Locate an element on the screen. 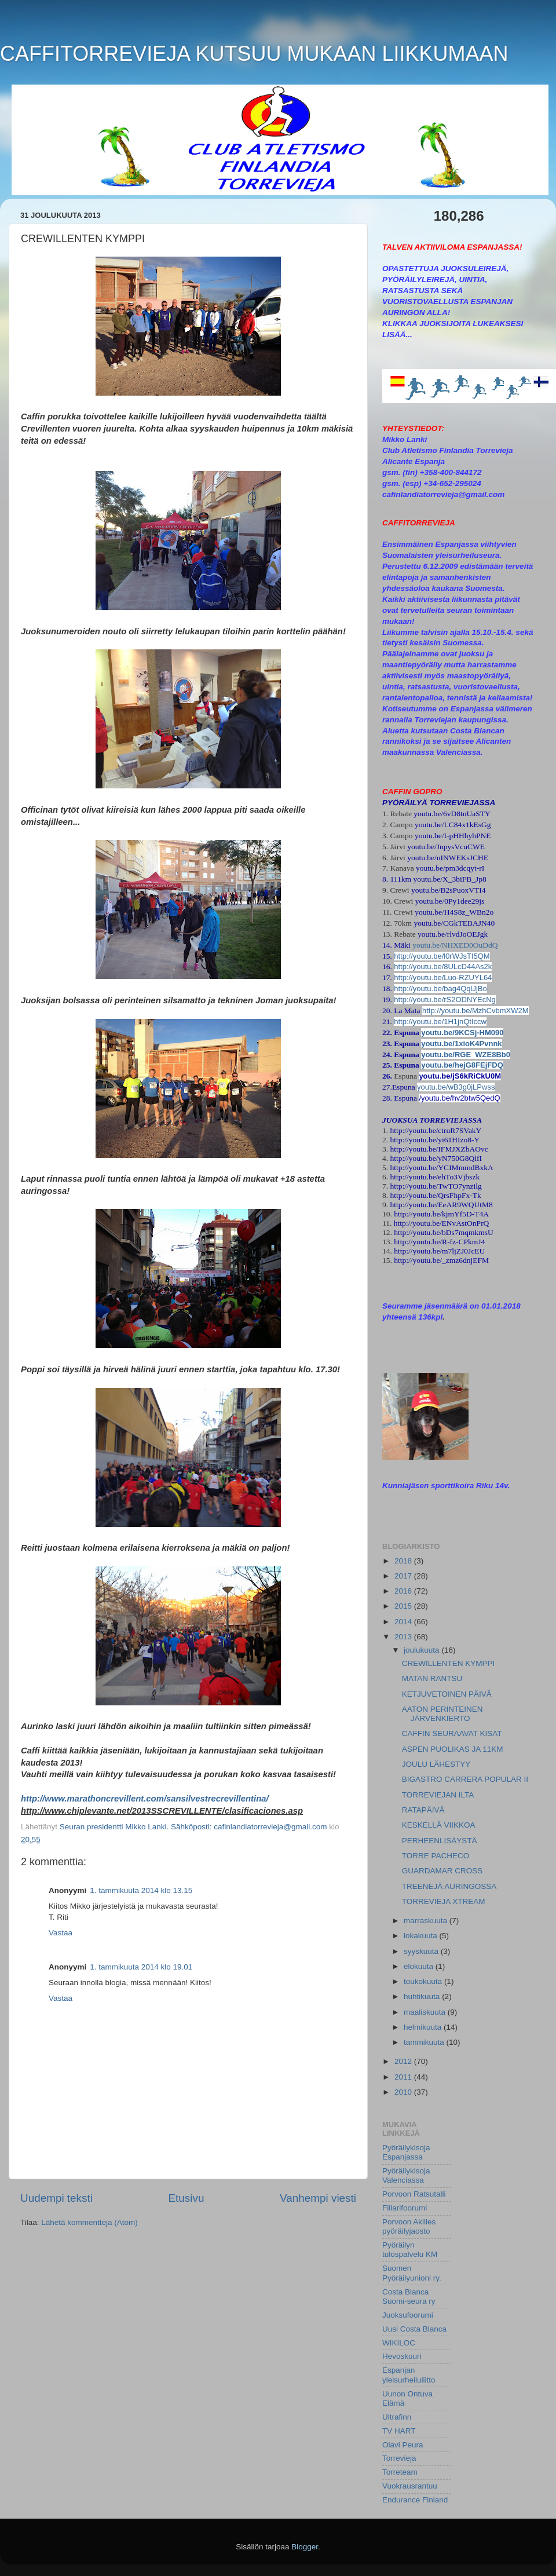 The image size is (556, 2576). Espanjan yleisurheiluliitto is located at coordinates (409, 2375).